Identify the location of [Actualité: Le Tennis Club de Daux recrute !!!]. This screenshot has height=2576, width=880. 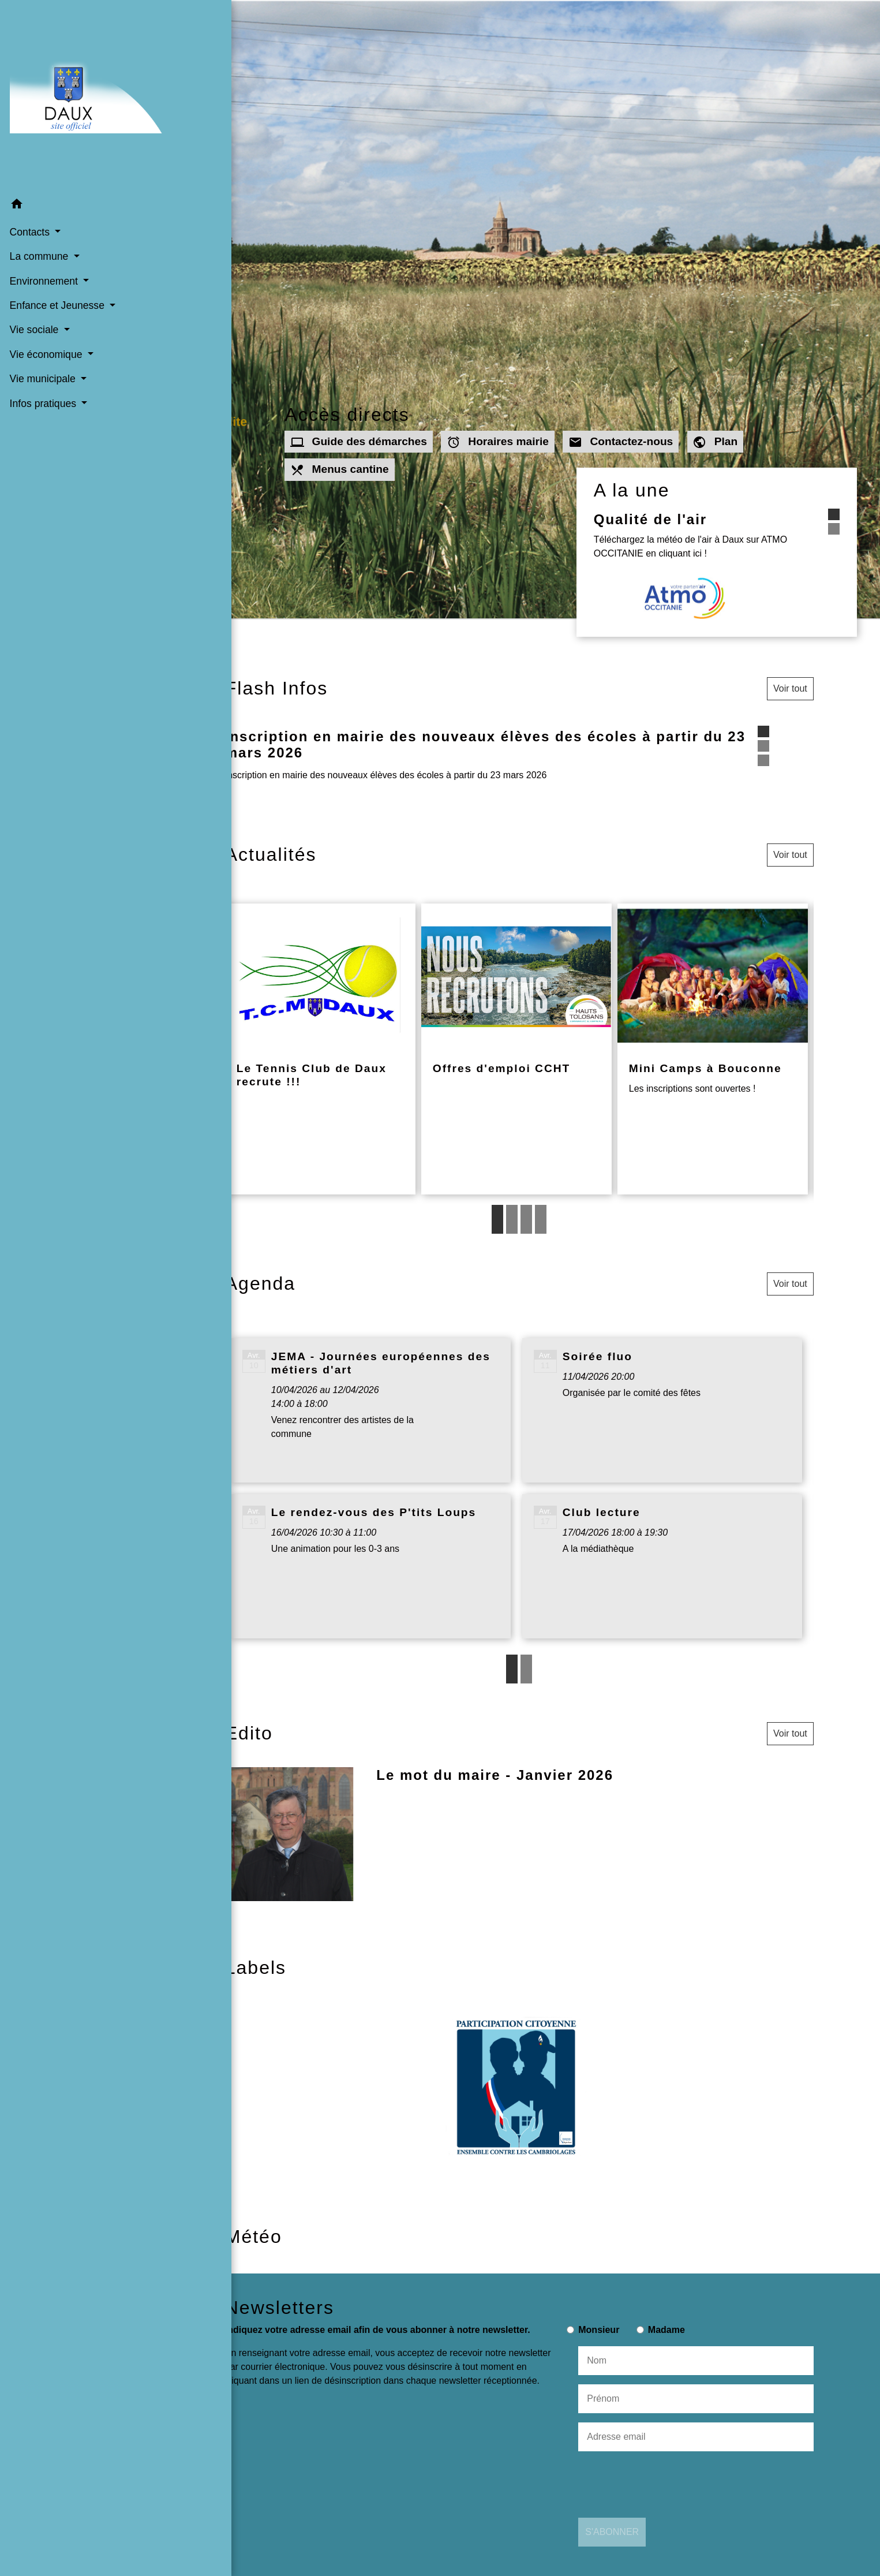
(320, 1049).